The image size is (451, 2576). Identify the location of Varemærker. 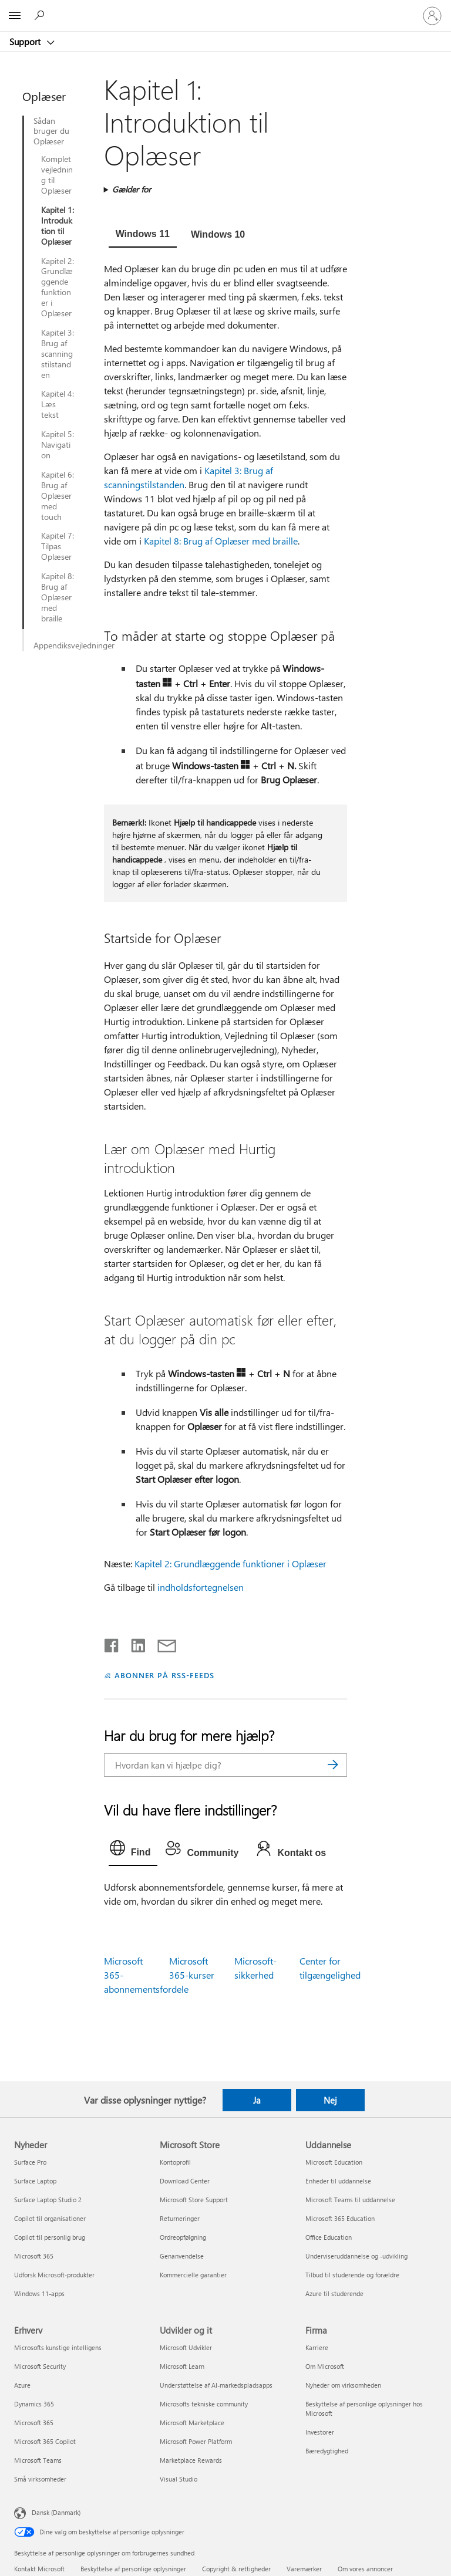
(304, 2568).